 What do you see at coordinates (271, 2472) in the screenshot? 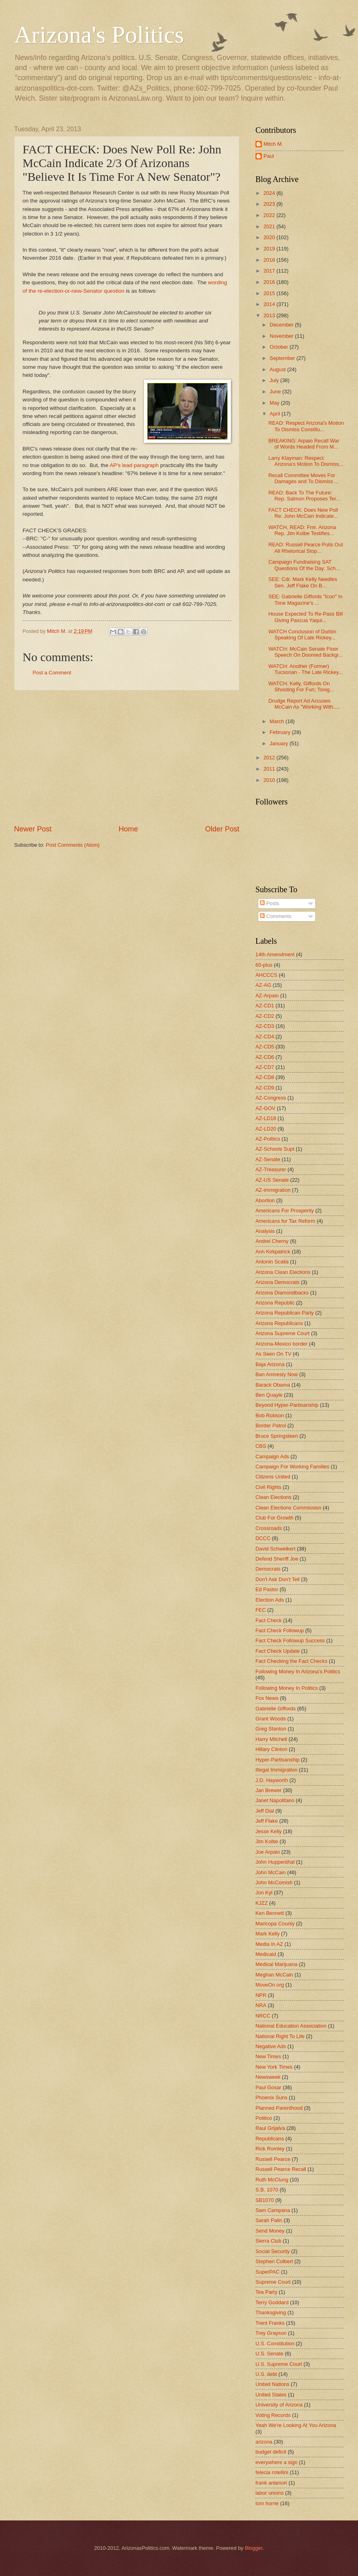
I see `felecia rotellini` at bounding box center [271, 2472].